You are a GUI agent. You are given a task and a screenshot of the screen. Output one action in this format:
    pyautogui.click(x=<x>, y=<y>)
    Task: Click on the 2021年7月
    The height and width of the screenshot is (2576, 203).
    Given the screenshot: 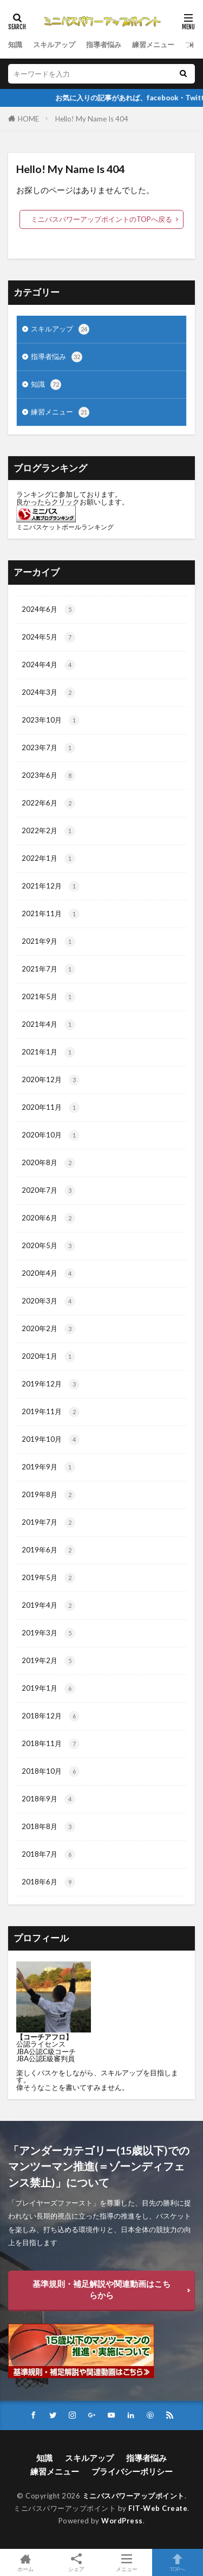 What is the action you would take?
    pyautogui.click(x=48, y=969)
    